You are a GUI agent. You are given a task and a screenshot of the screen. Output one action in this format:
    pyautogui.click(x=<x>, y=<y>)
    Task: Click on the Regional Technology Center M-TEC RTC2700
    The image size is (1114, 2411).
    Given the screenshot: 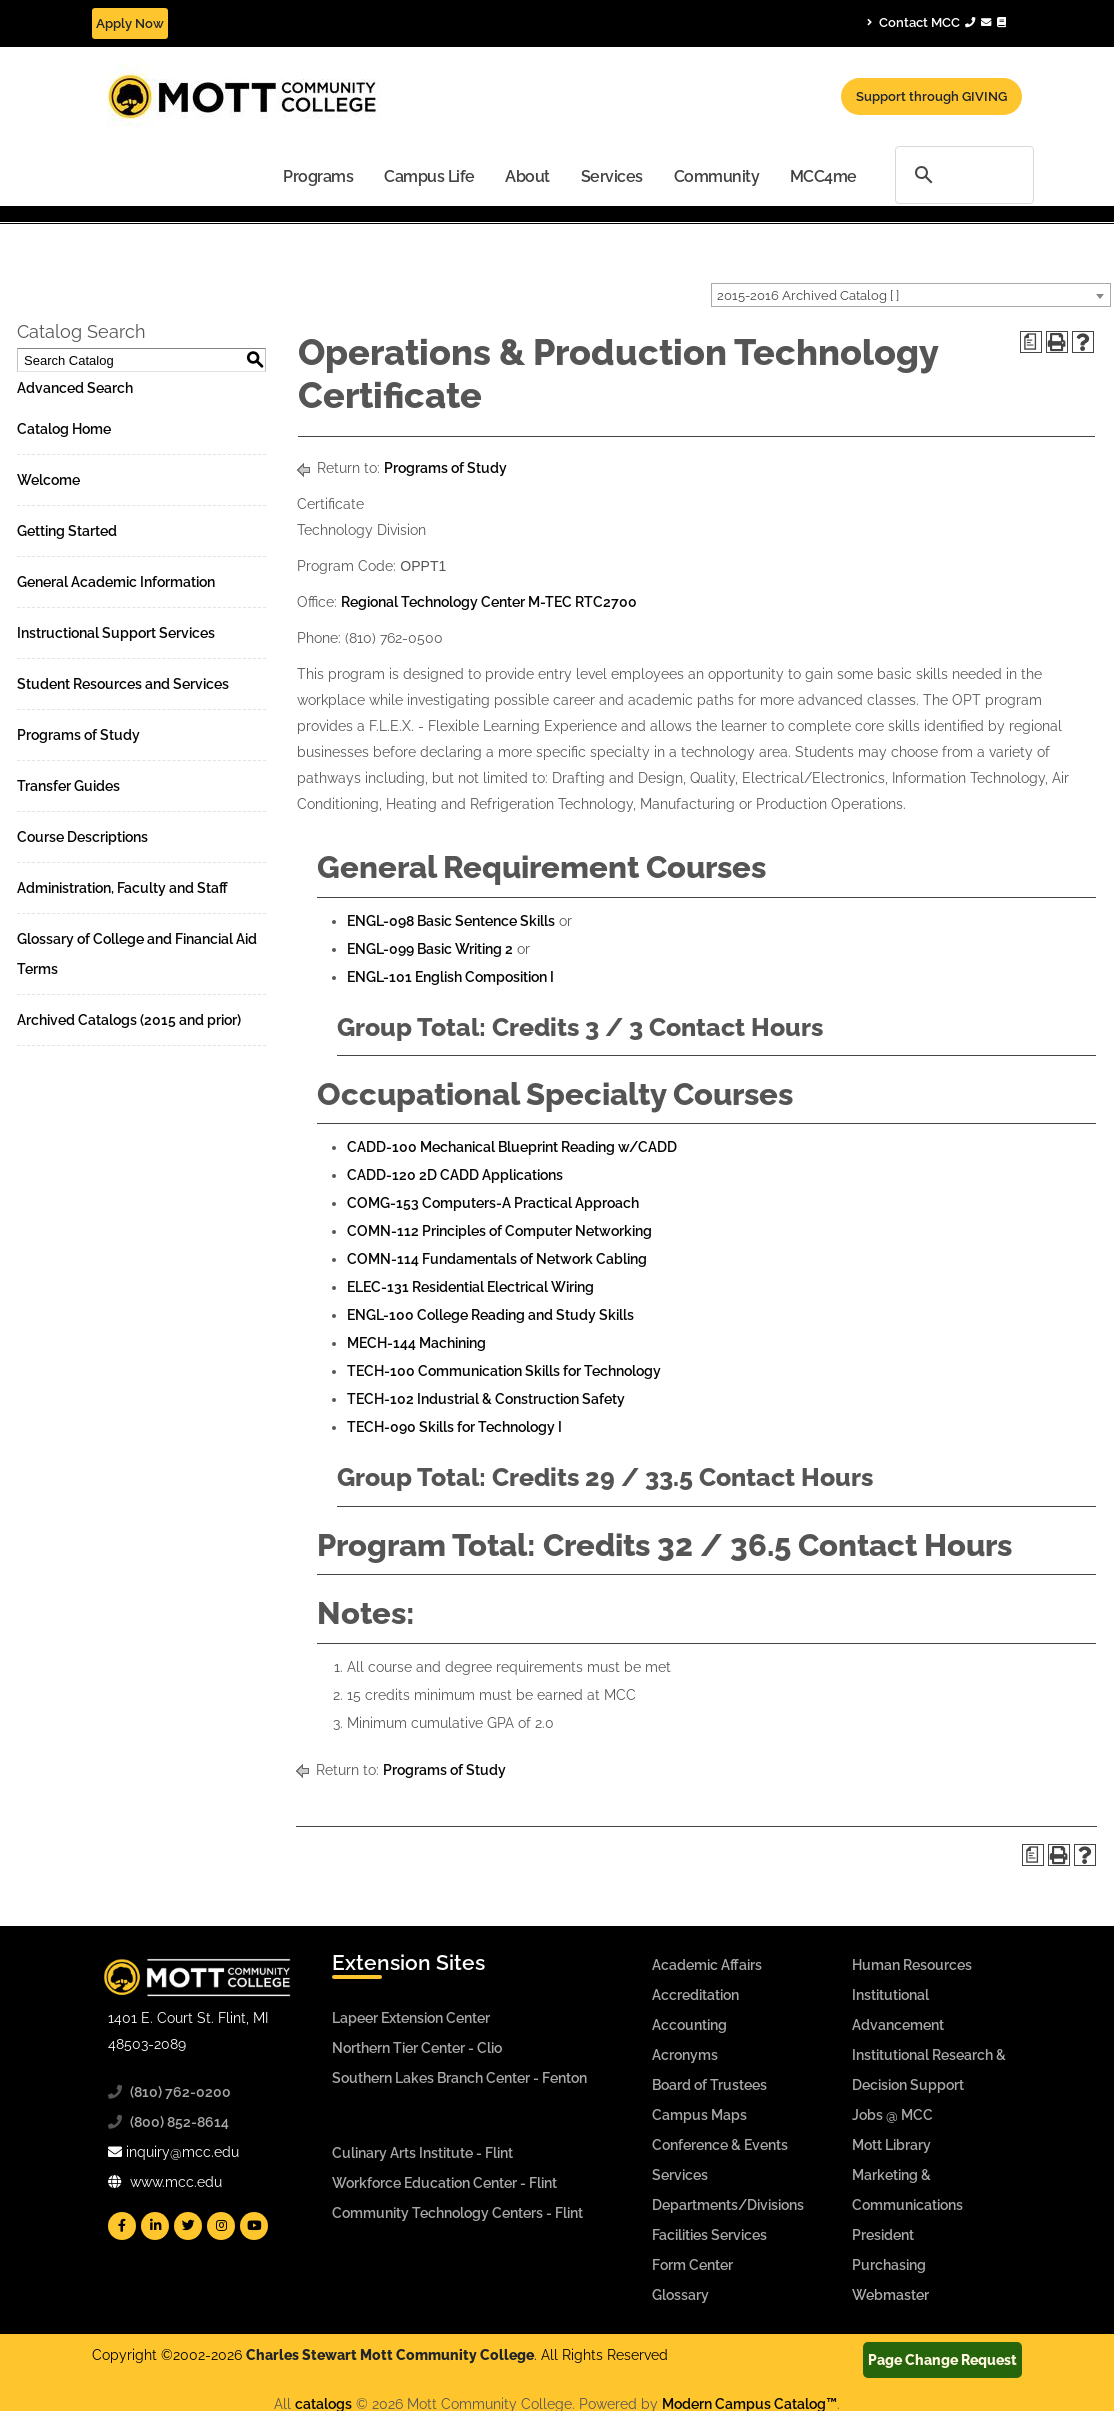 What is the action you would take?
    pyautogui.click(x=489, y=602)
    